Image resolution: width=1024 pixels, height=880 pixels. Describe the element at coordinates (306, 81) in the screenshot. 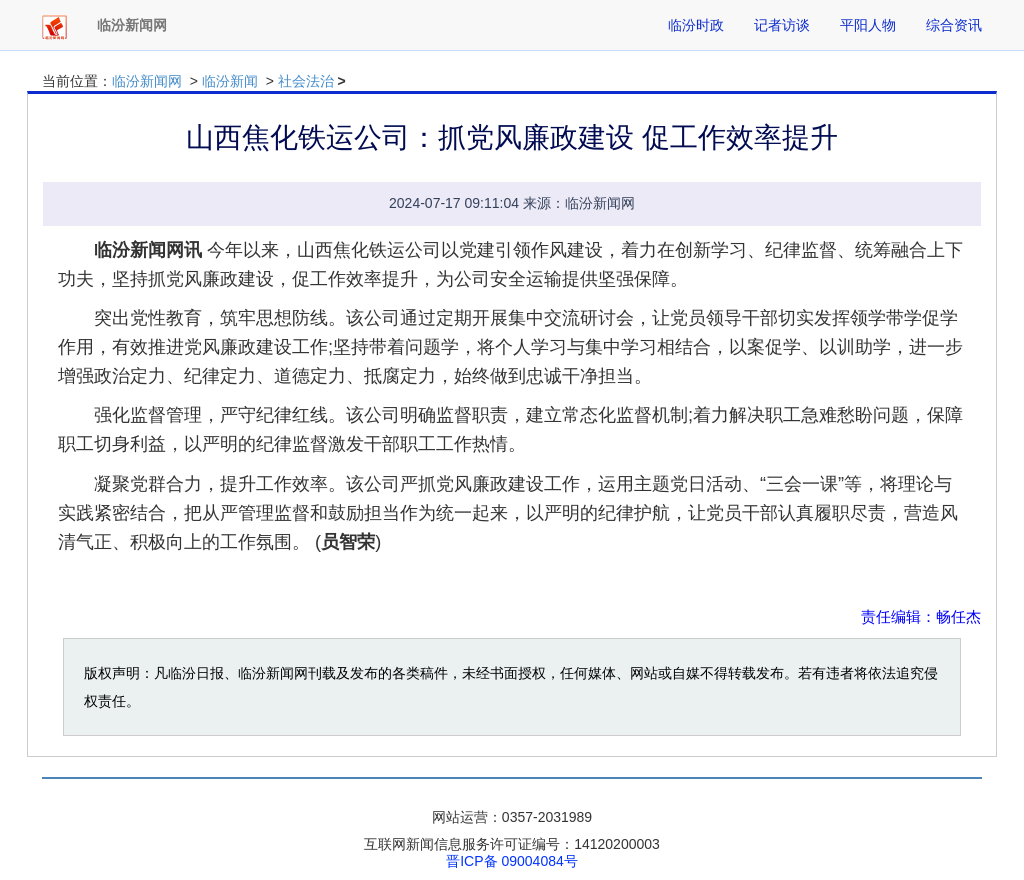

I see `社会法治` at that location.